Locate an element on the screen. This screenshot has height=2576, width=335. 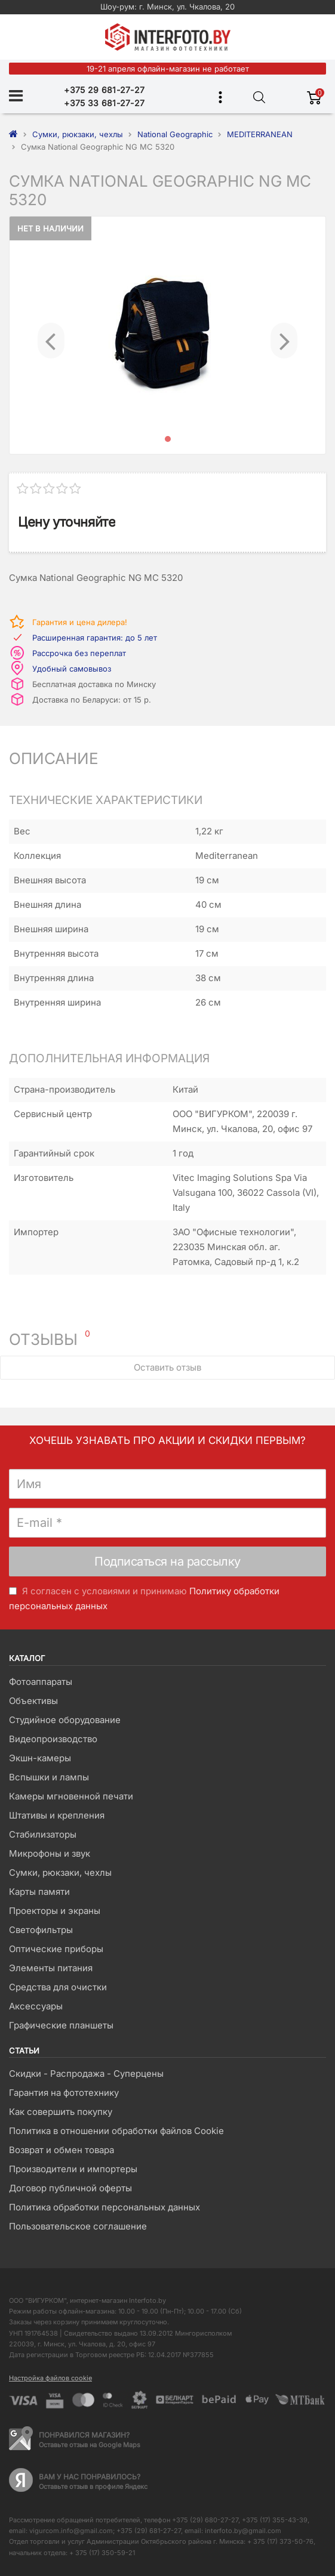
Штативы и крепления is located at coordinates (57, 1815).